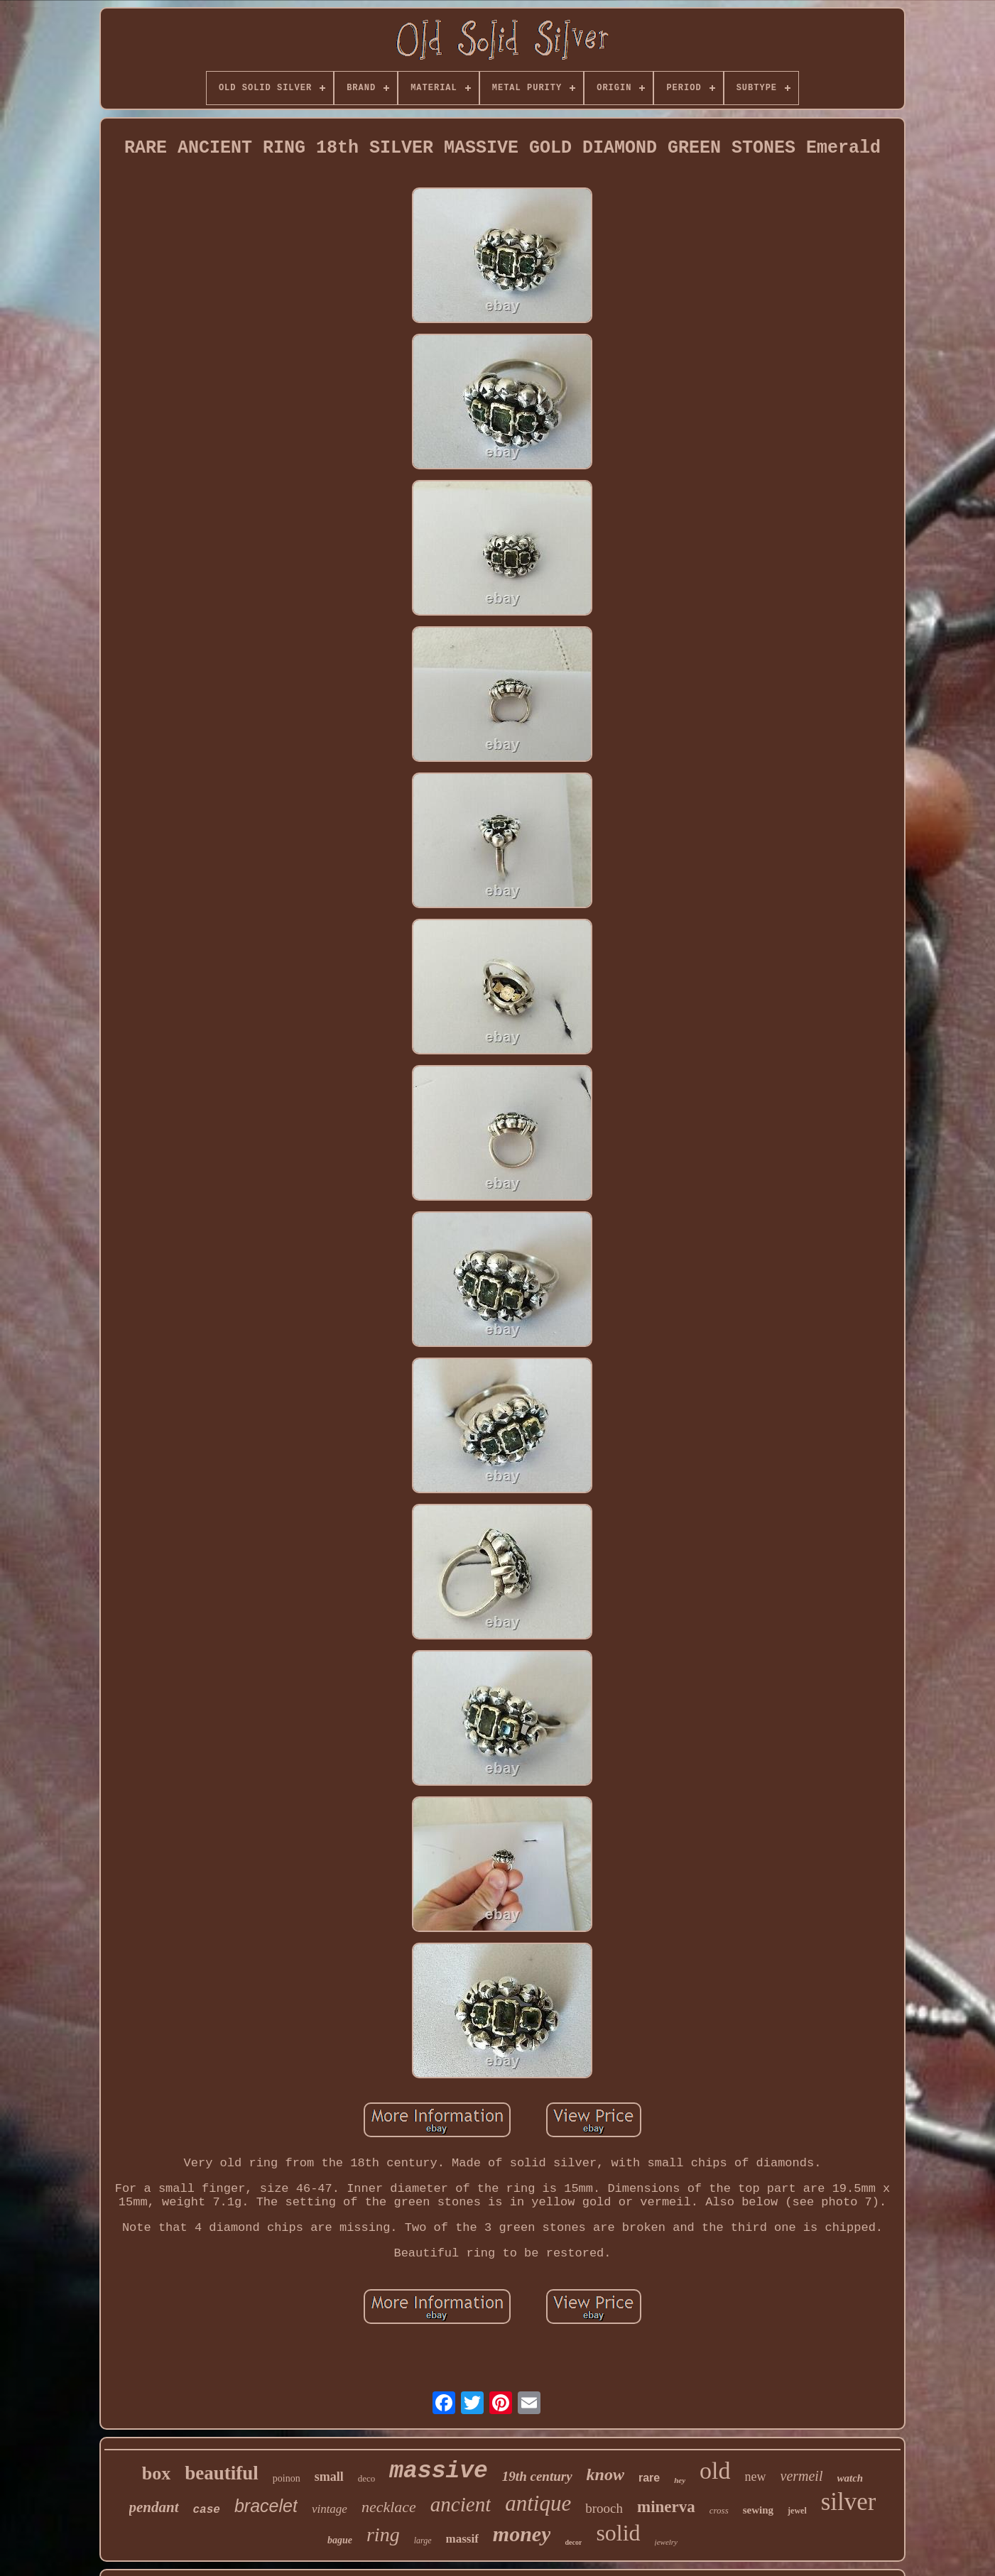  I want to click on bracelet, so click(266, 2506).